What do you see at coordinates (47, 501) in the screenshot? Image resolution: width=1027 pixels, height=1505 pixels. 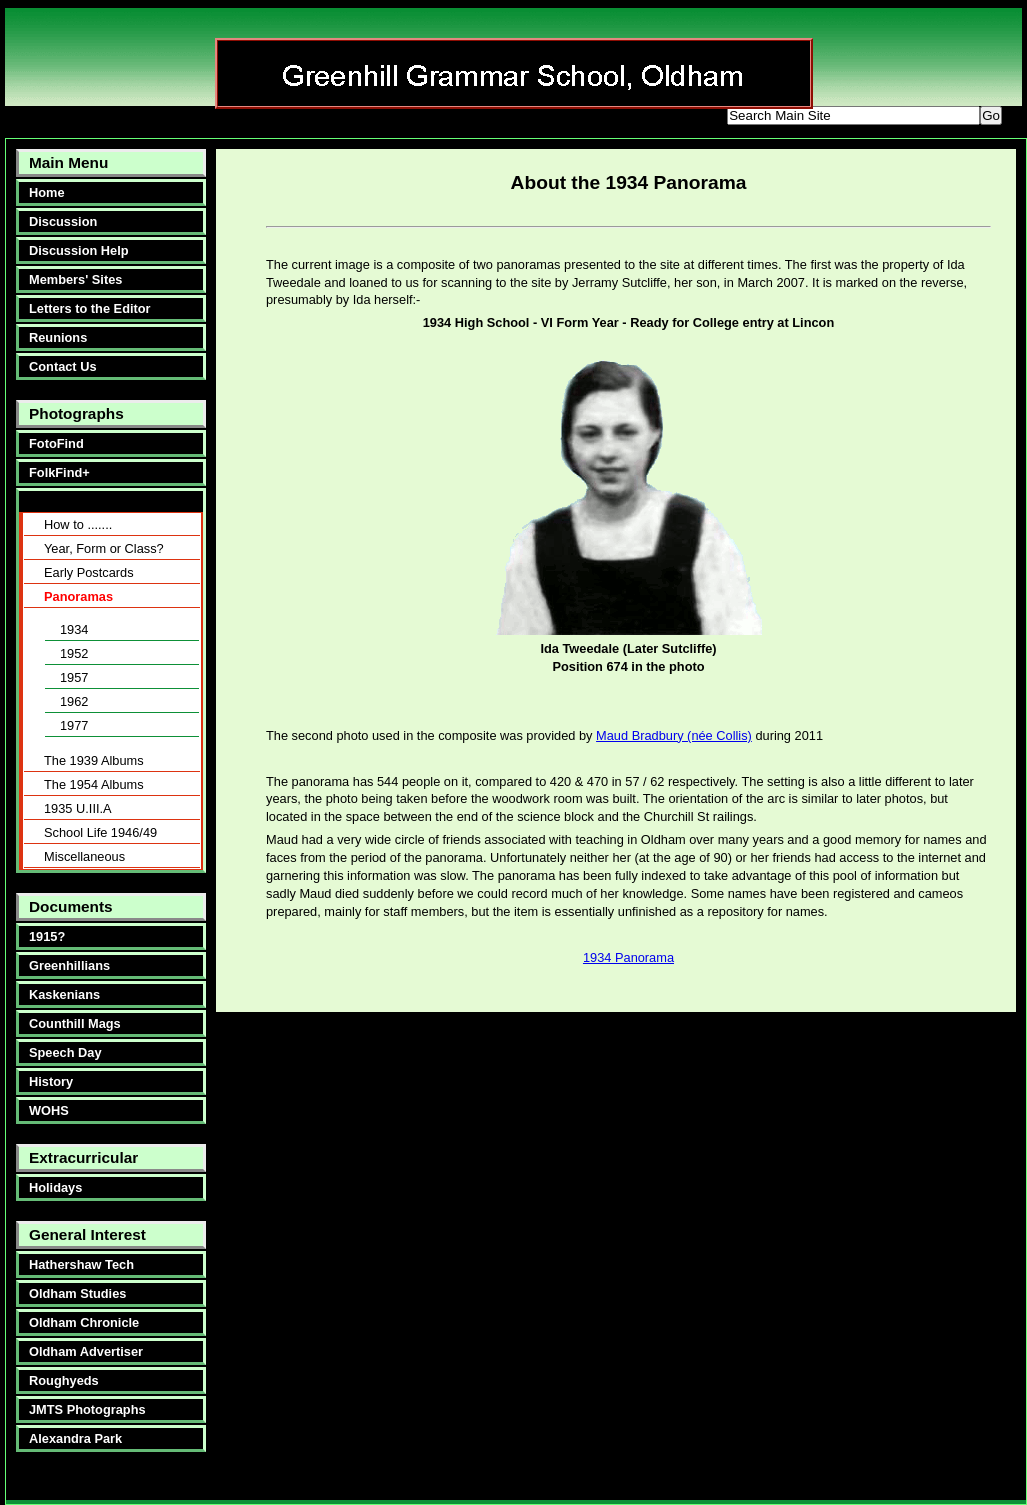 I see `About:-` at bounding box center [47, 501].